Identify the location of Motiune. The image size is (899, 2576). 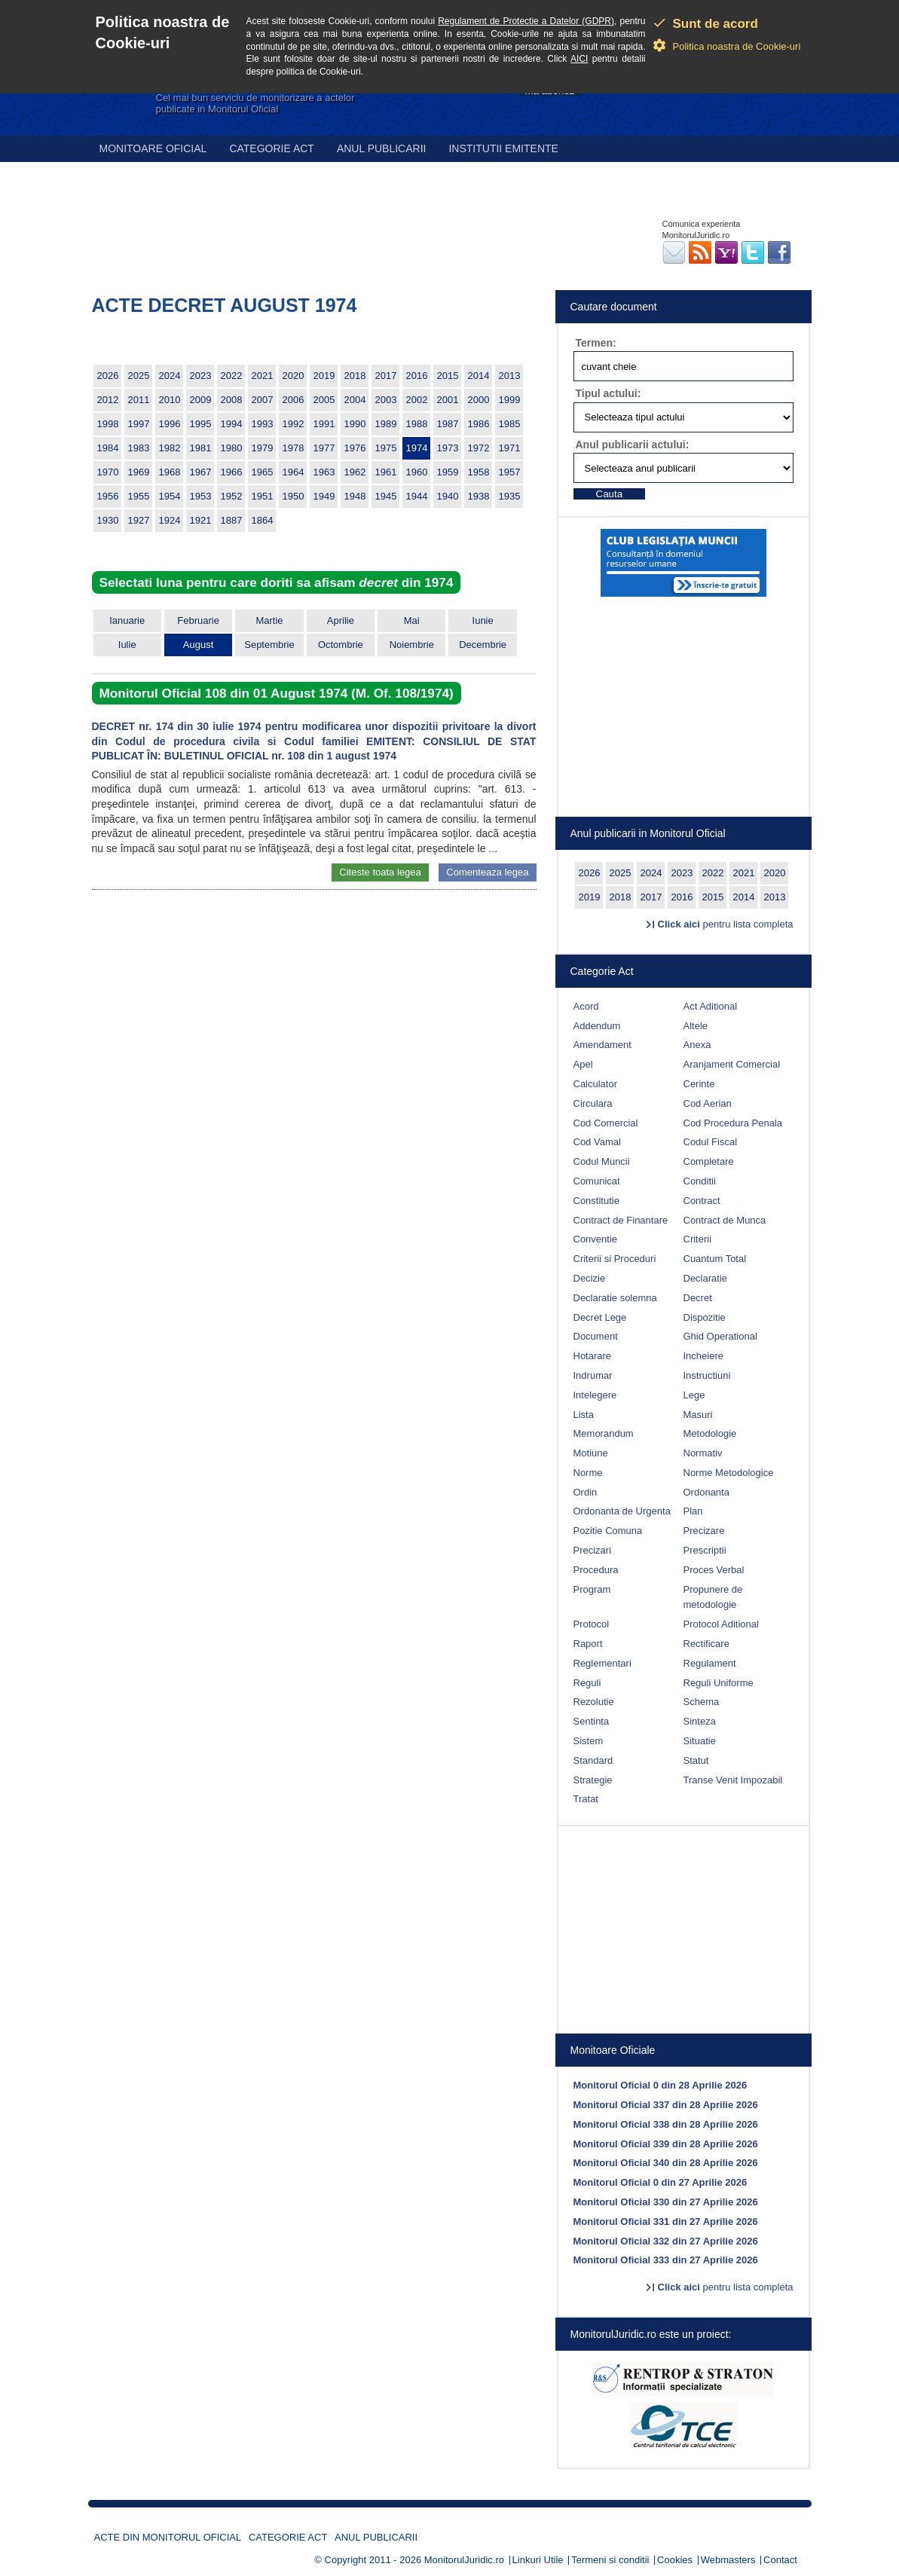
(590, 1453).